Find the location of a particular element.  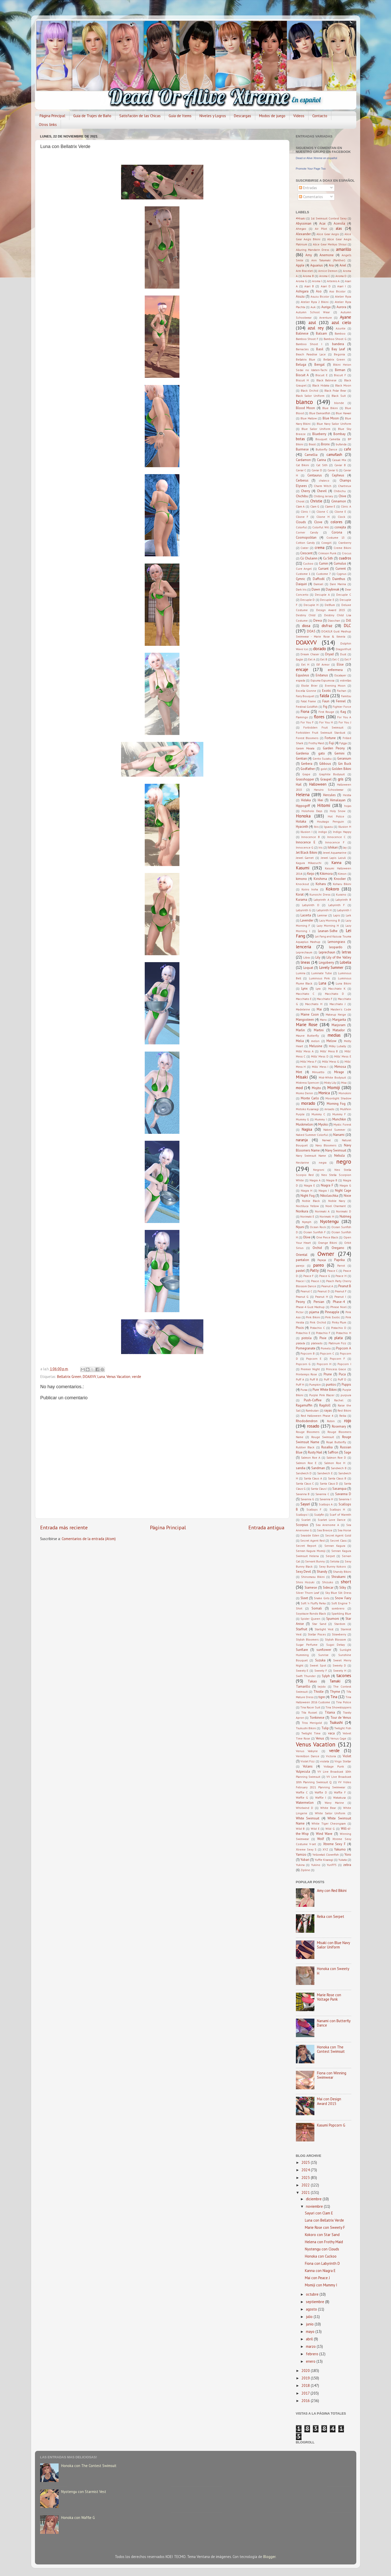

Balsam is located at coordinates (321, 333).